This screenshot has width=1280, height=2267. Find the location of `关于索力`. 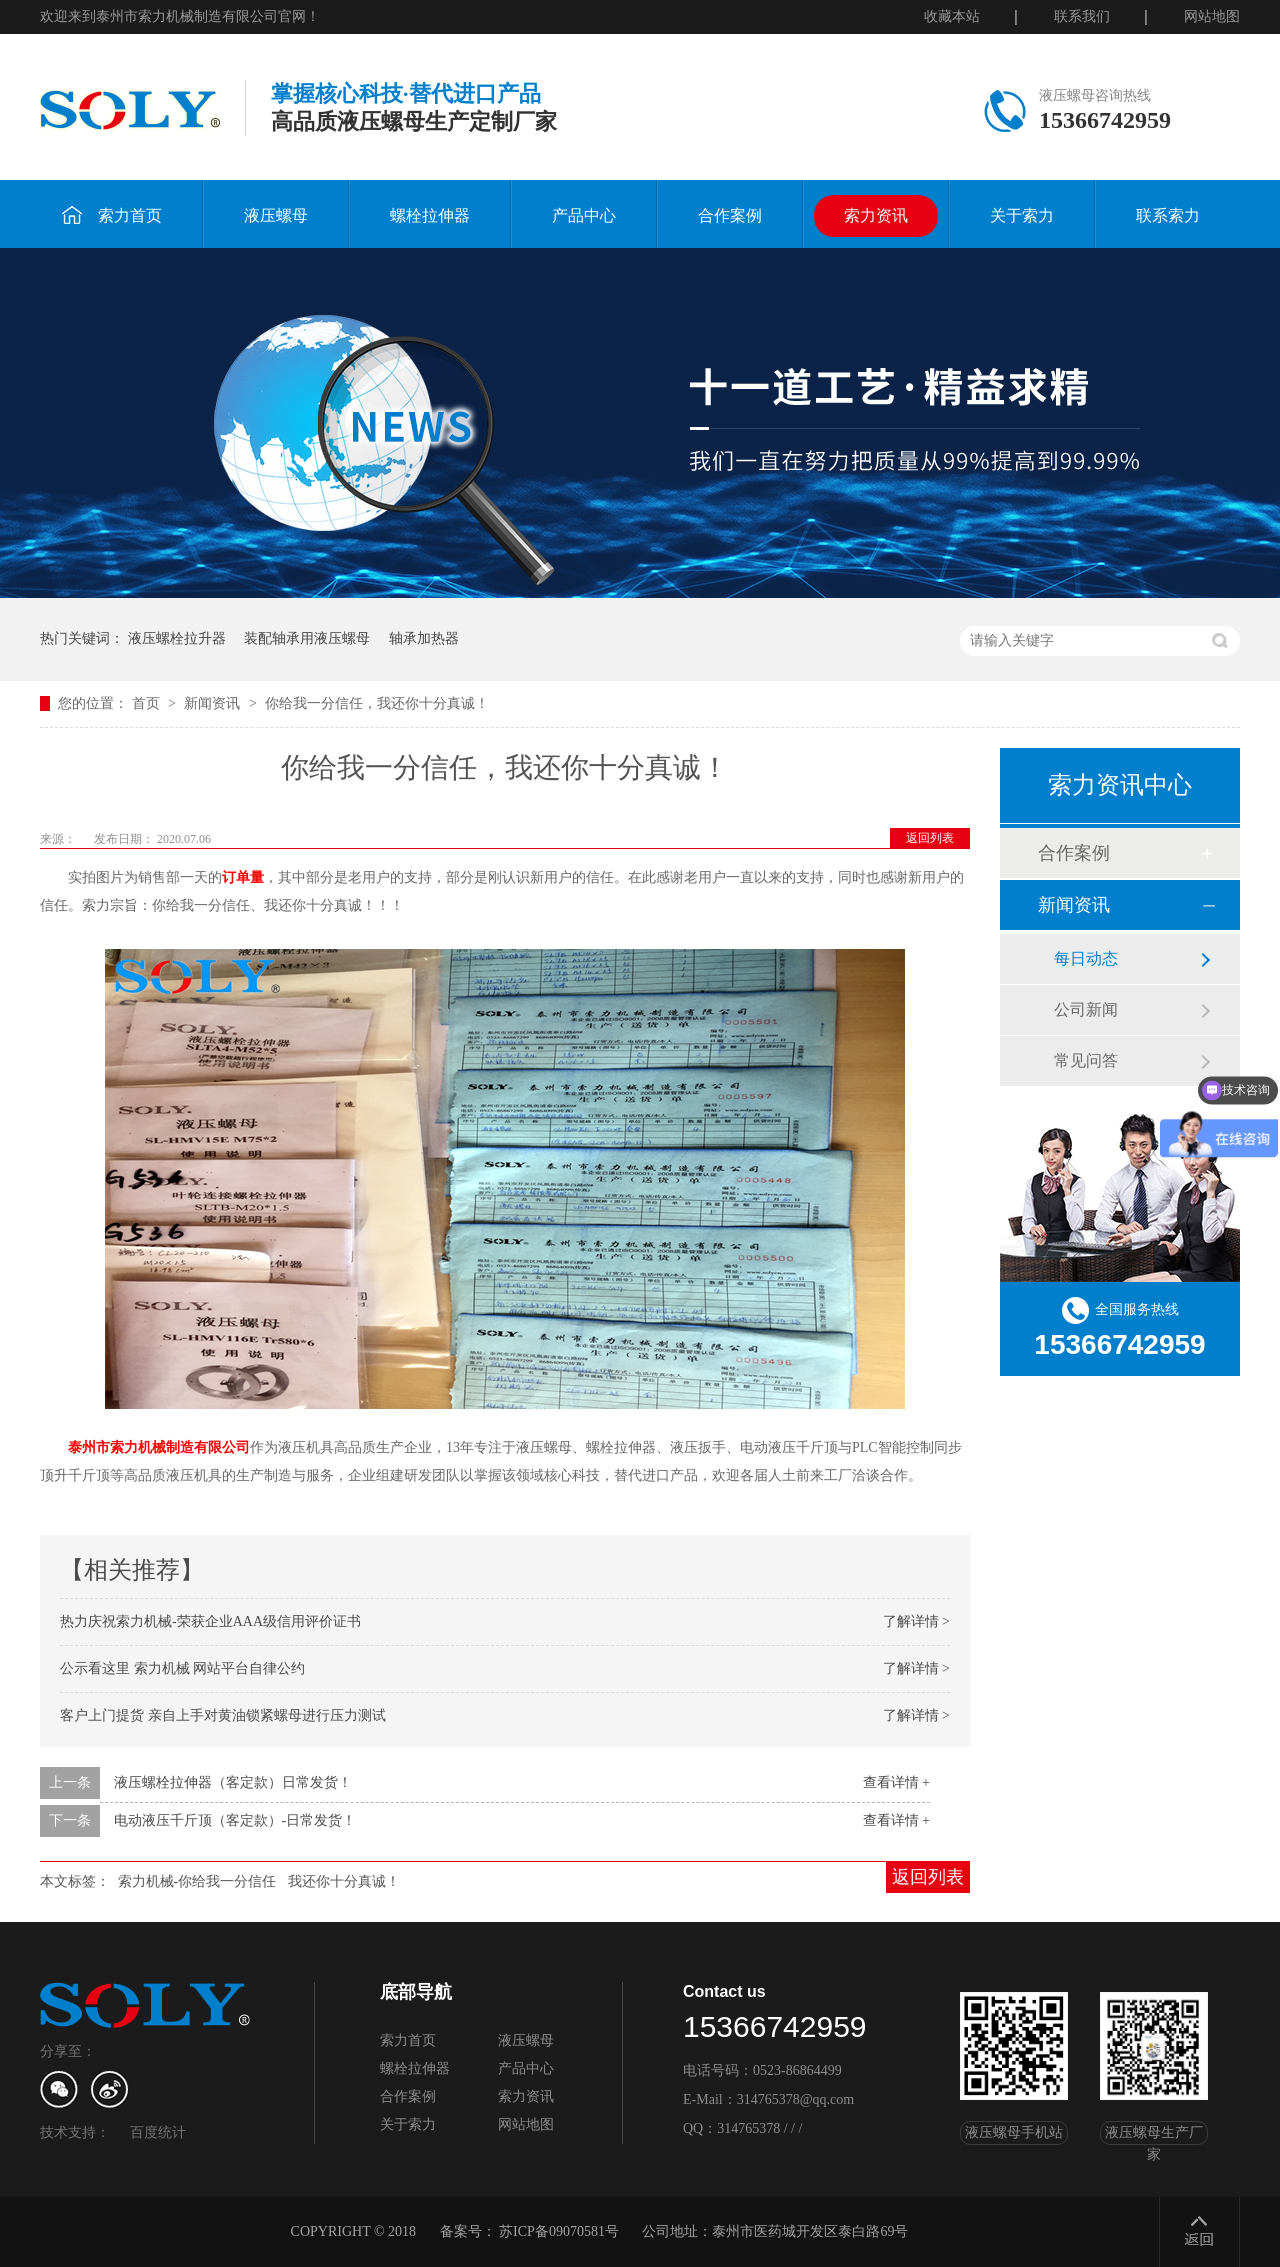

关于索力 is located at coordinates (1022, 215).